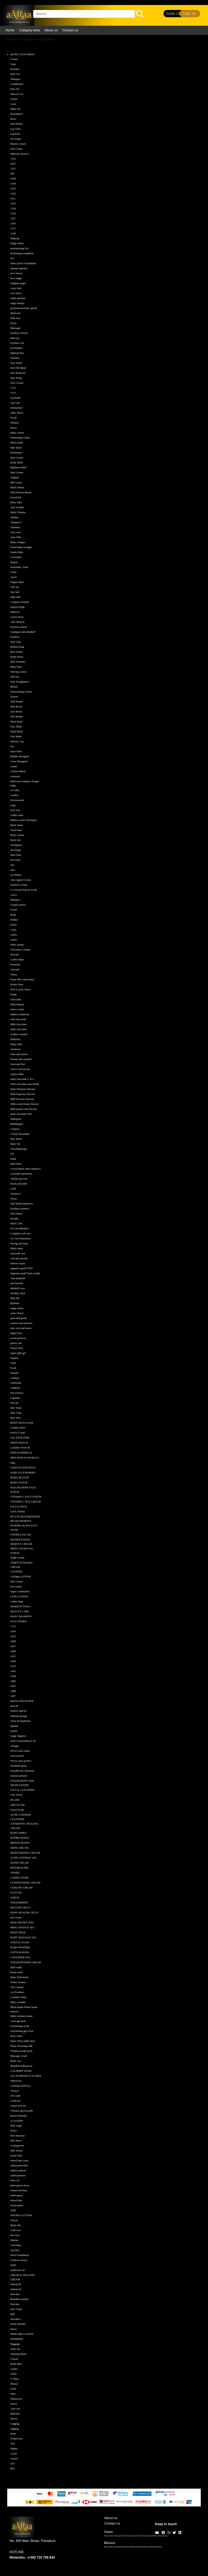 The height and width of the screenshot is (2576, 208). I want to click on Shower Cap, so click(17, 741).